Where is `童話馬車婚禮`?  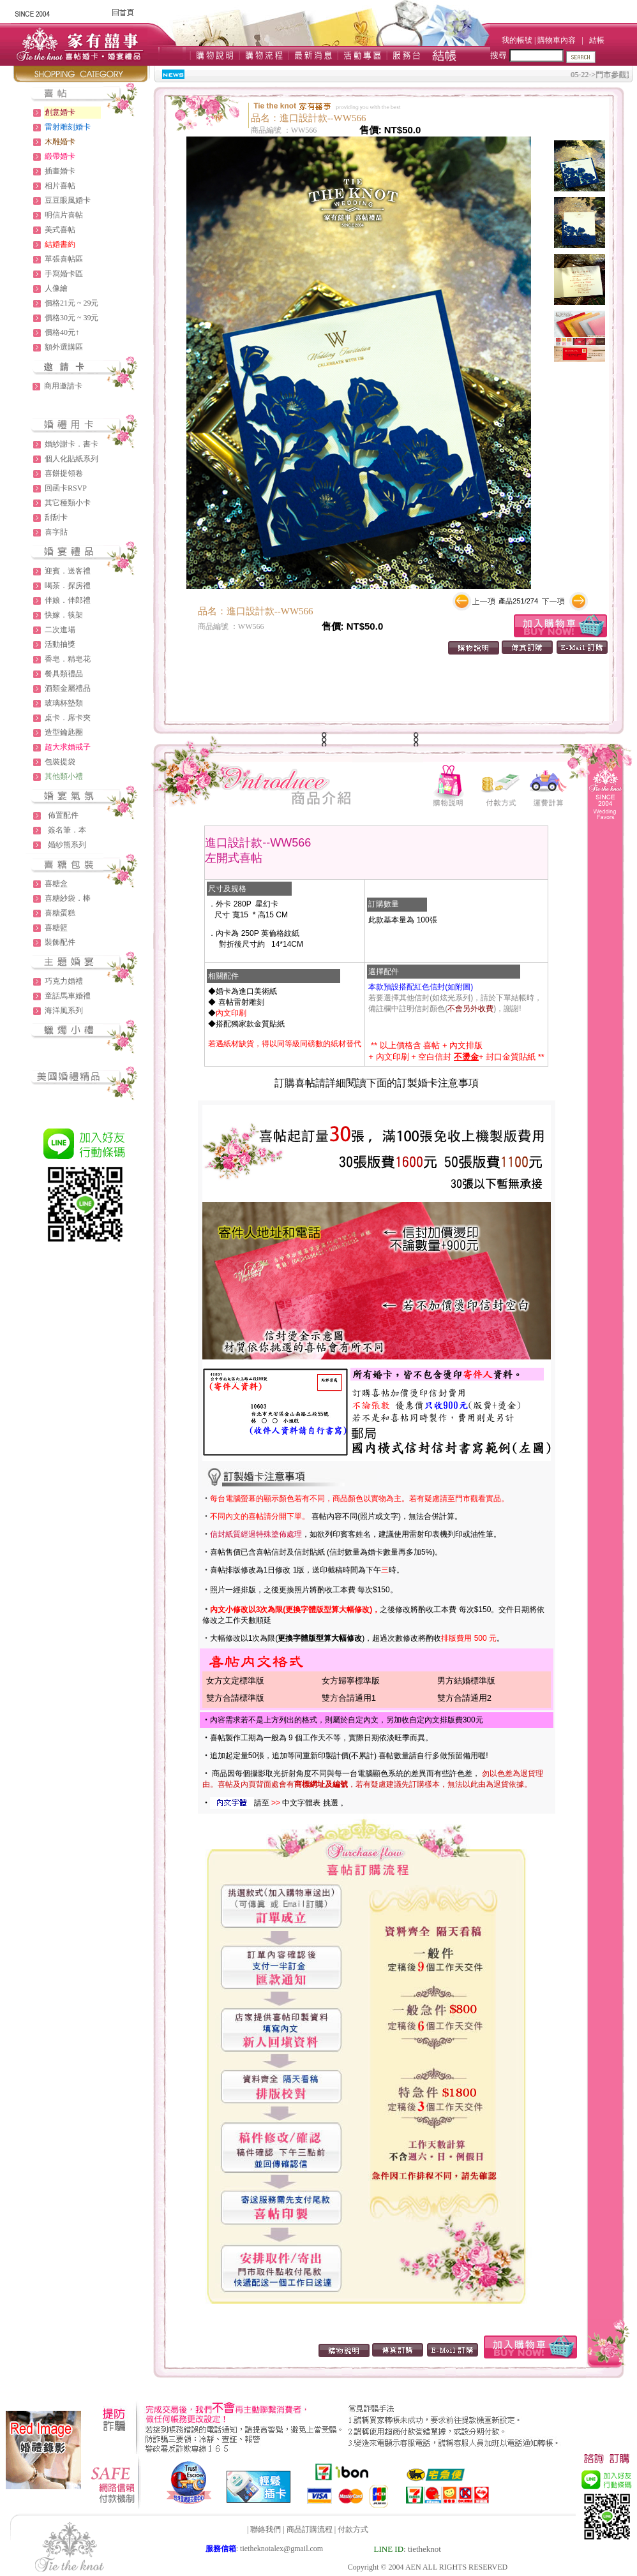
童話馬車婚禮 is located at coordinates (68, 995).